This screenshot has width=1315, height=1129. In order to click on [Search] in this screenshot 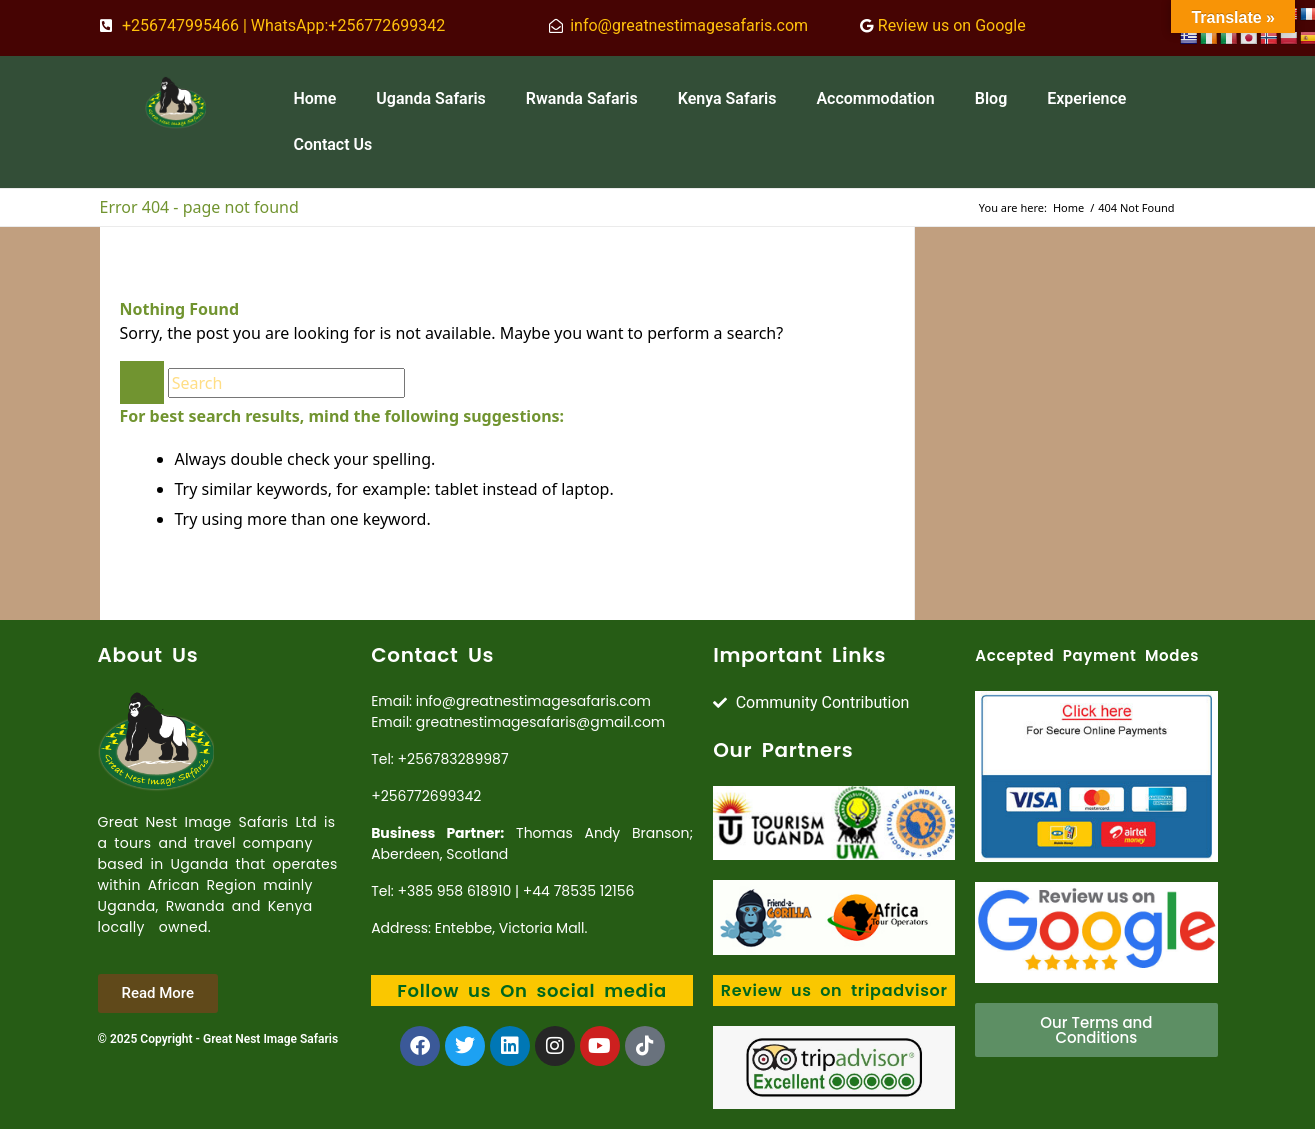, I will do `click(286, 383)`.